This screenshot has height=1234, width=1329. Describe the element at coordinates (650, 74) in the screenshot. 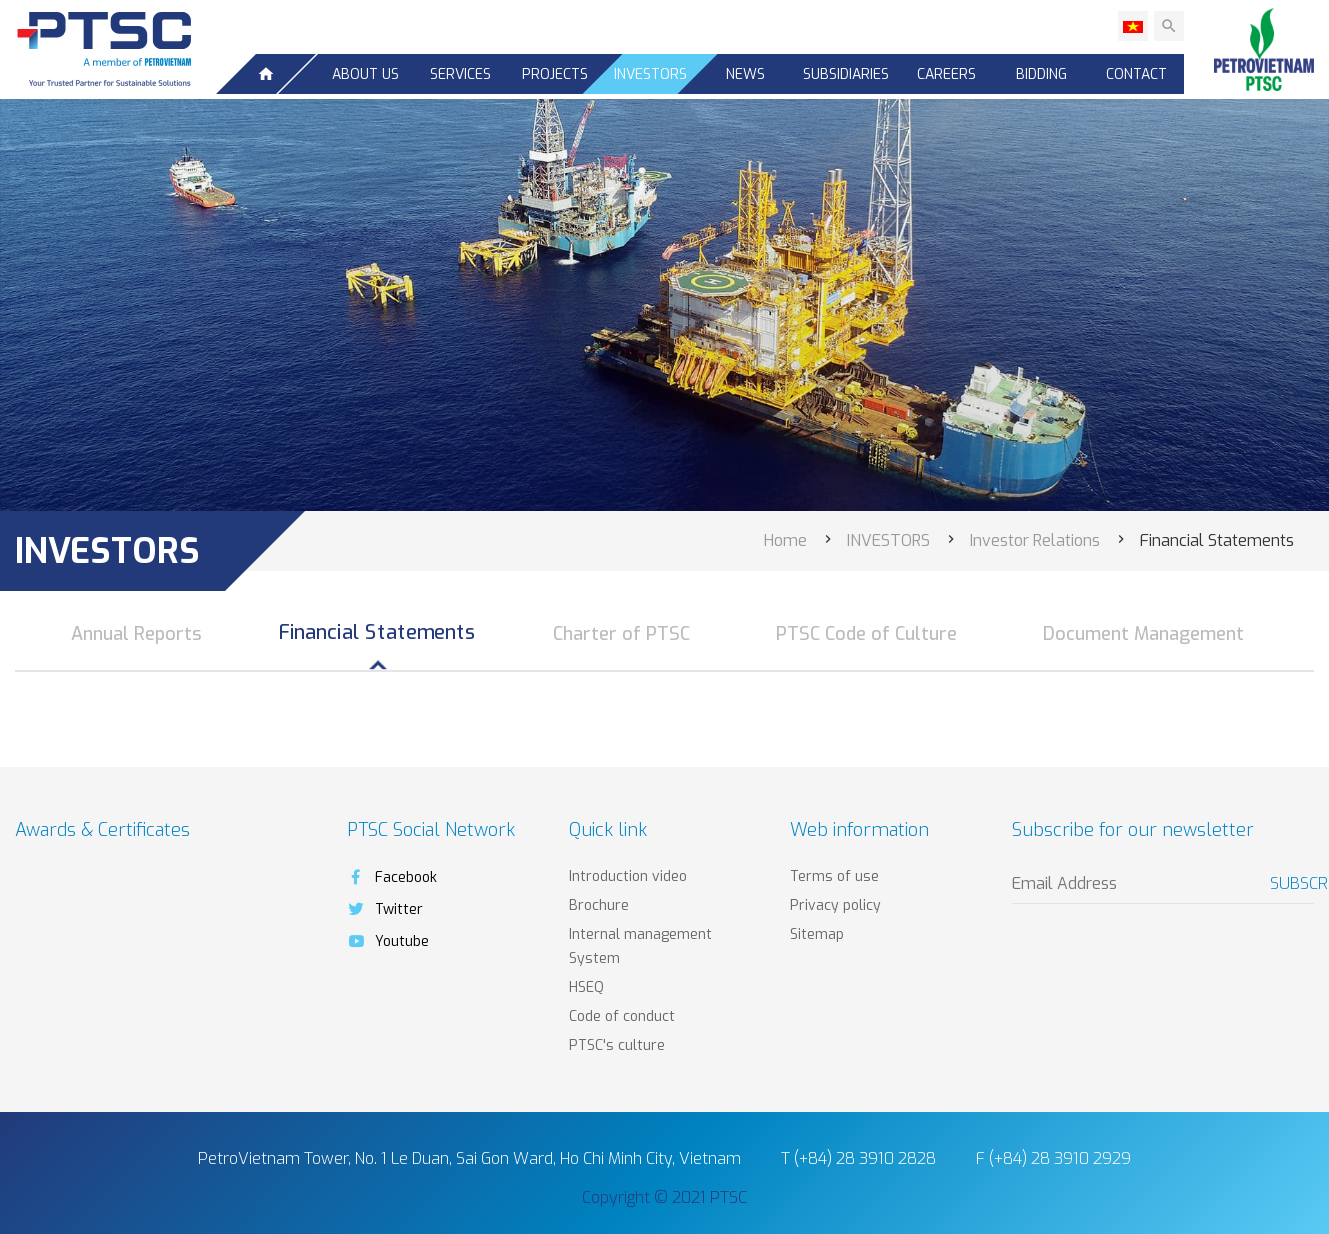

I see `INVESTORS` at that location.